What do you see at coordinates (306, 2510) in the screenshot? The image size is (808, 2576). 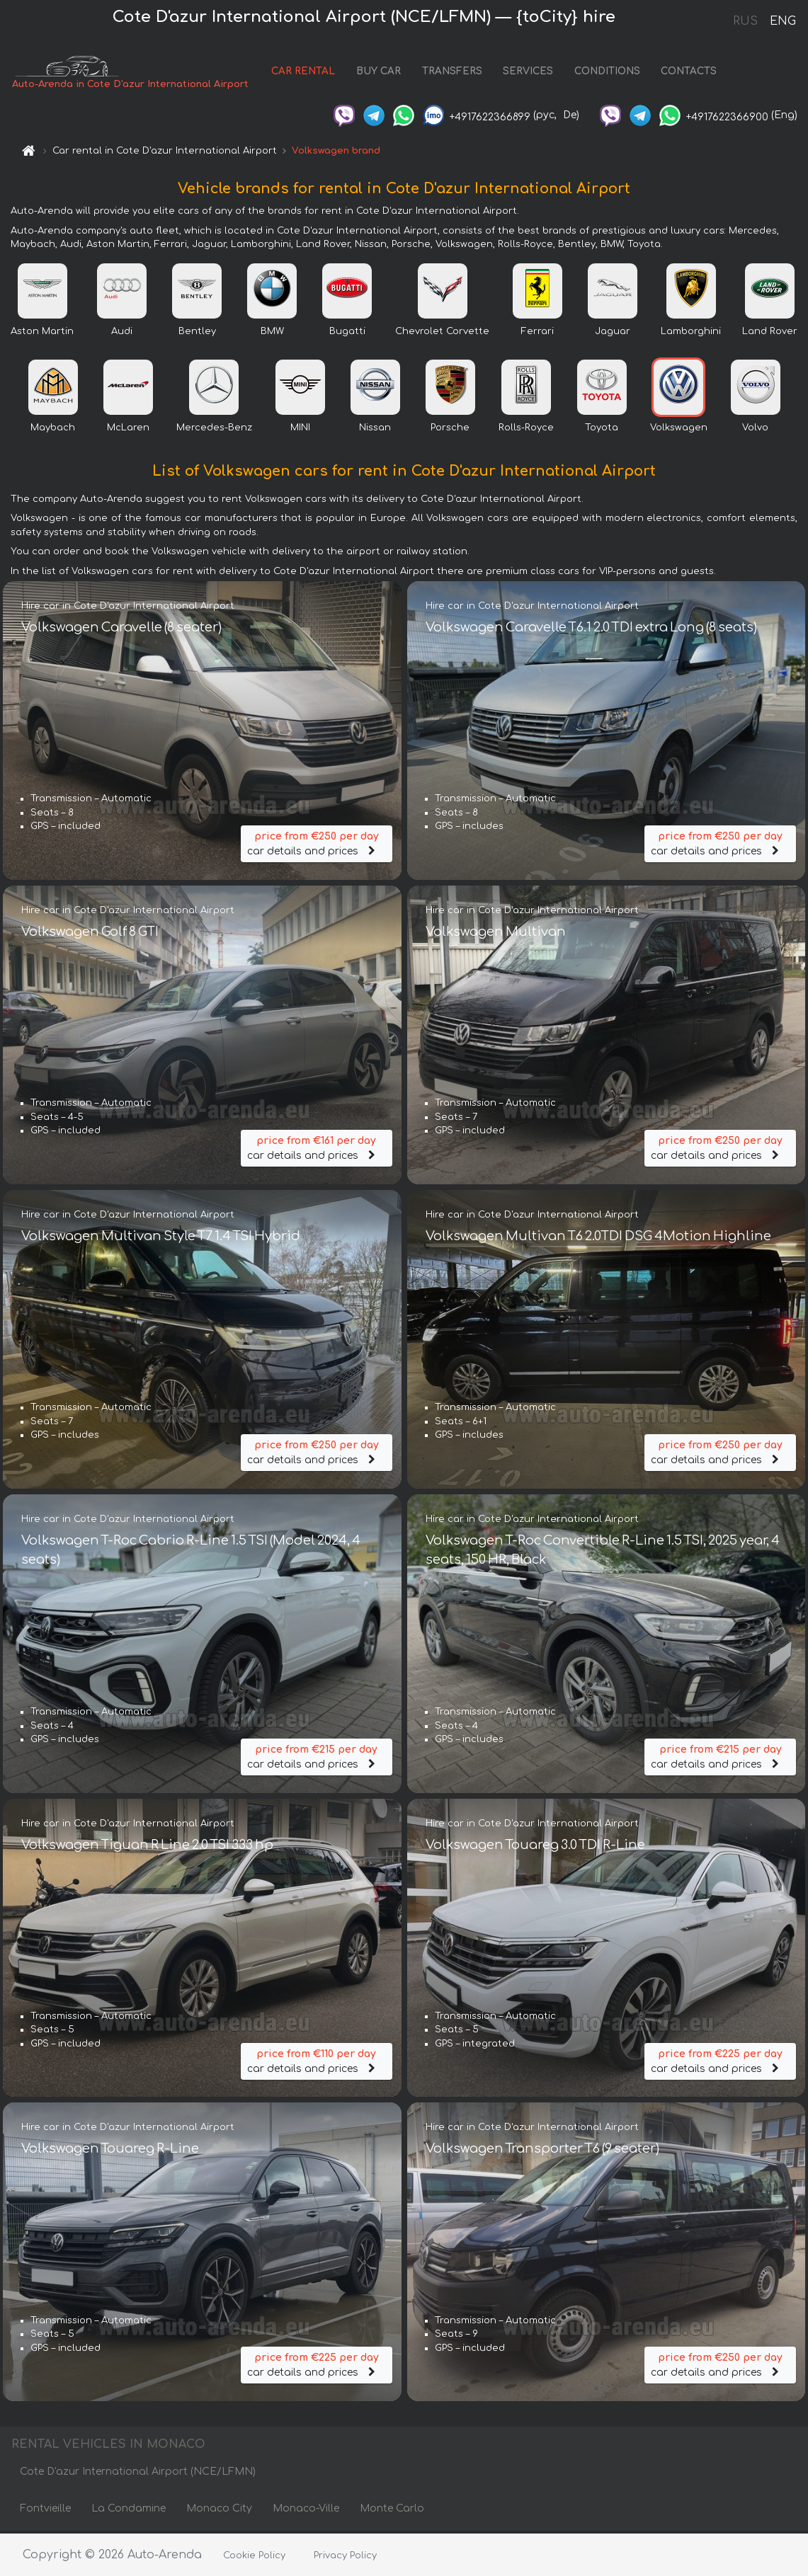 I see `Monaco-Ville` at bounding box center [306, 2510].